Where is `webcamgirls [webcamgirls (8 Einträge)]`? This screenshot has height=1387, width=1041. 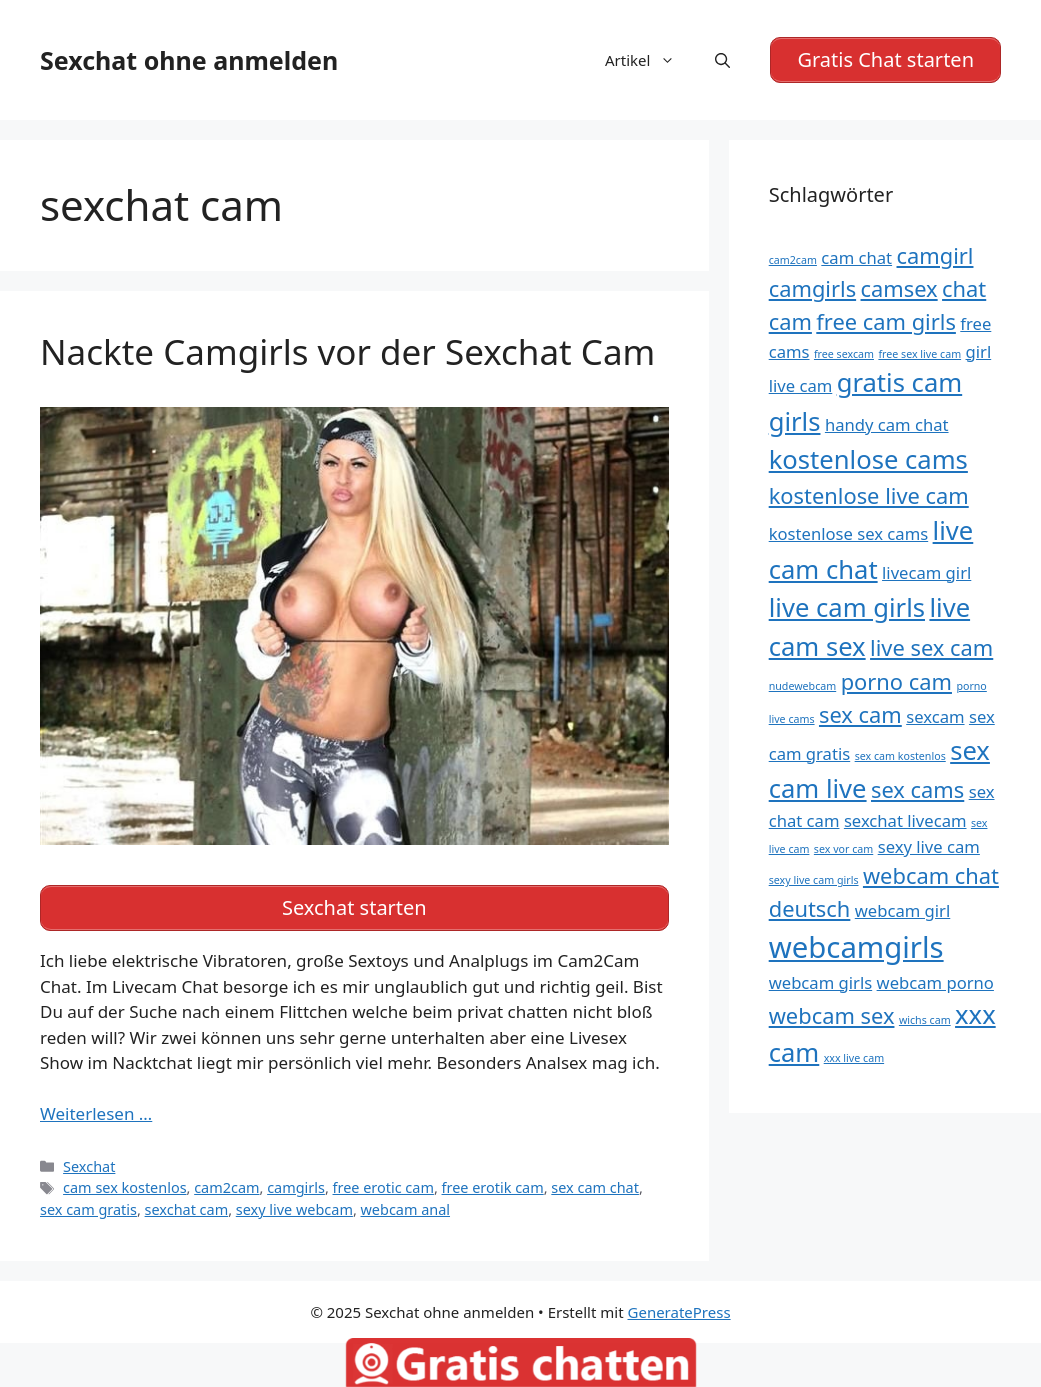
webcamgirls [webcamgirls (8 Einträge)] is located at coordinates (856, 945).